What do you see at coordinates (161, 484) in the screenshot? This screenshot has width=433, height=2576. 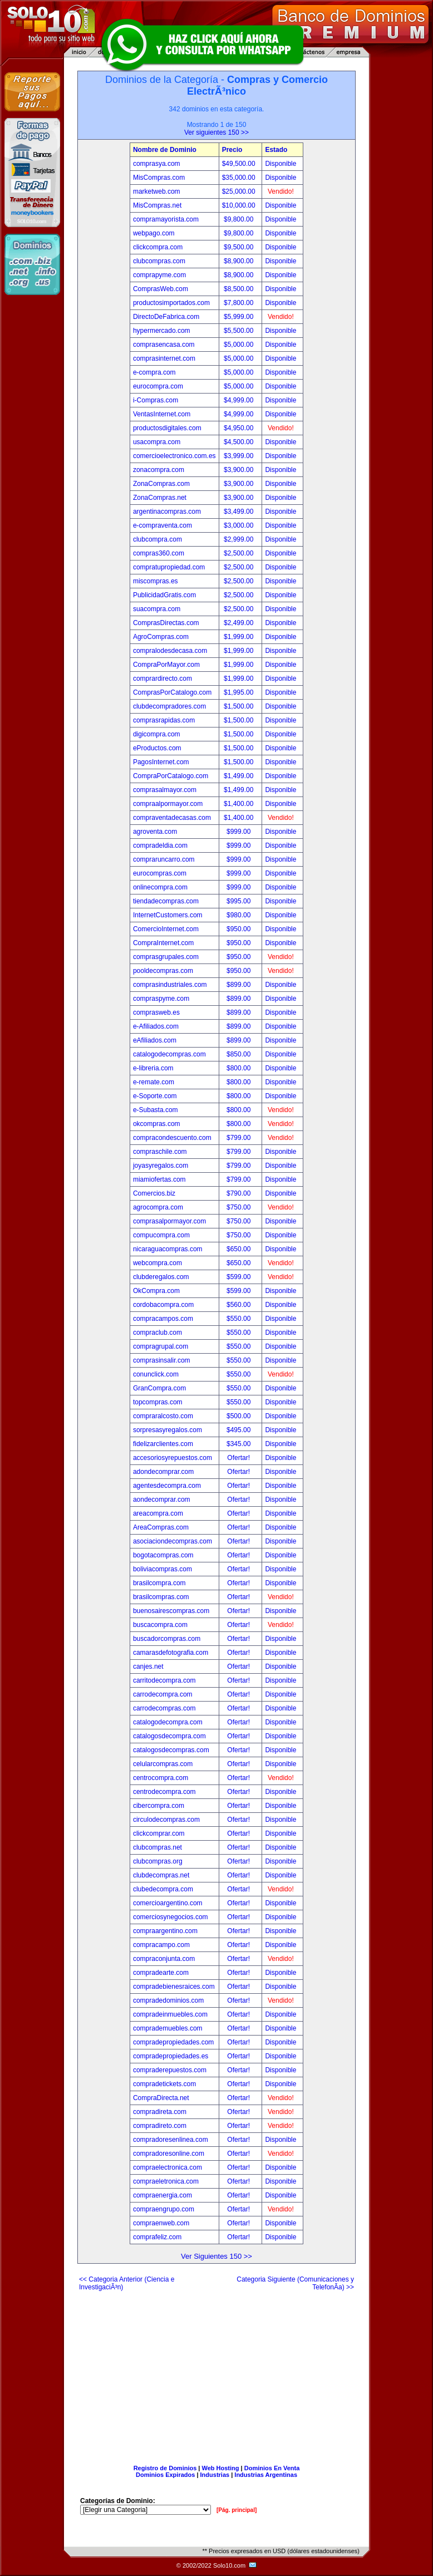 I see `ZonaCompras.com` at bounding box center [161, 484].